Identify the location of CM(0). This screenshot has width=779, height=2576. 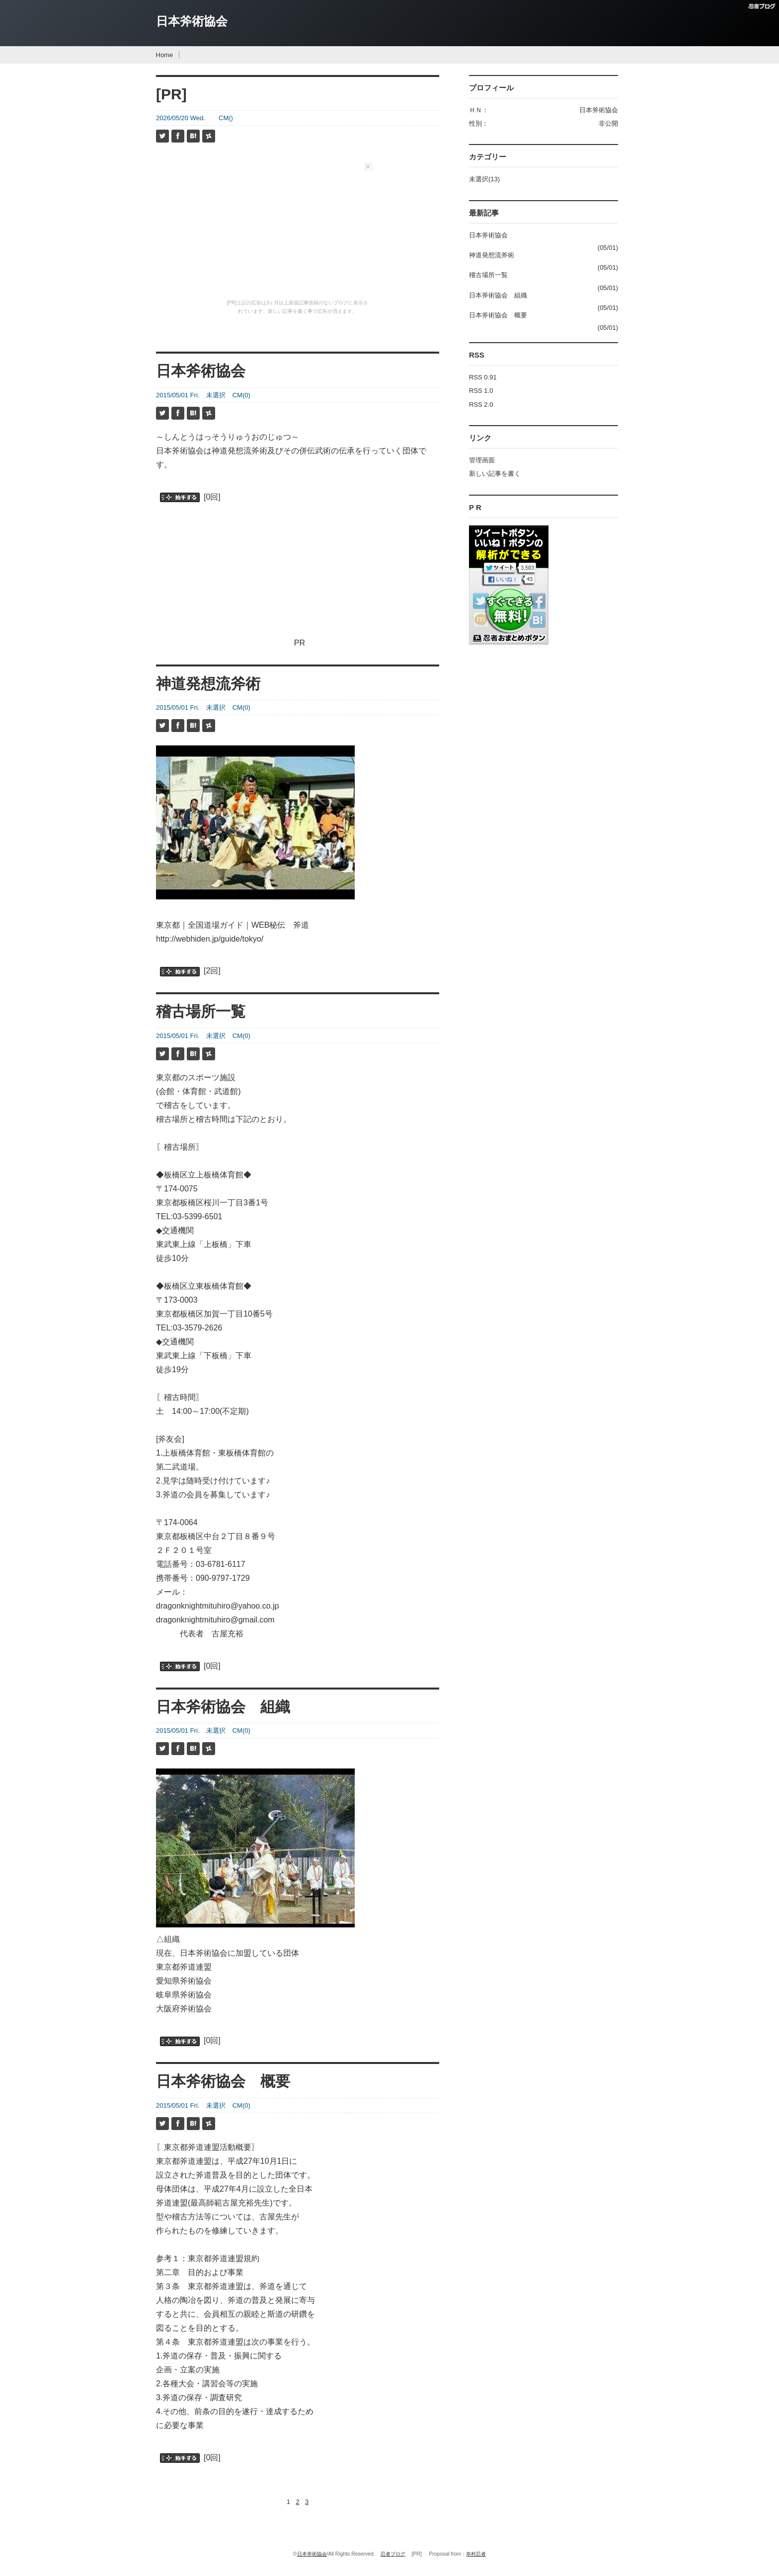
(241, 395).